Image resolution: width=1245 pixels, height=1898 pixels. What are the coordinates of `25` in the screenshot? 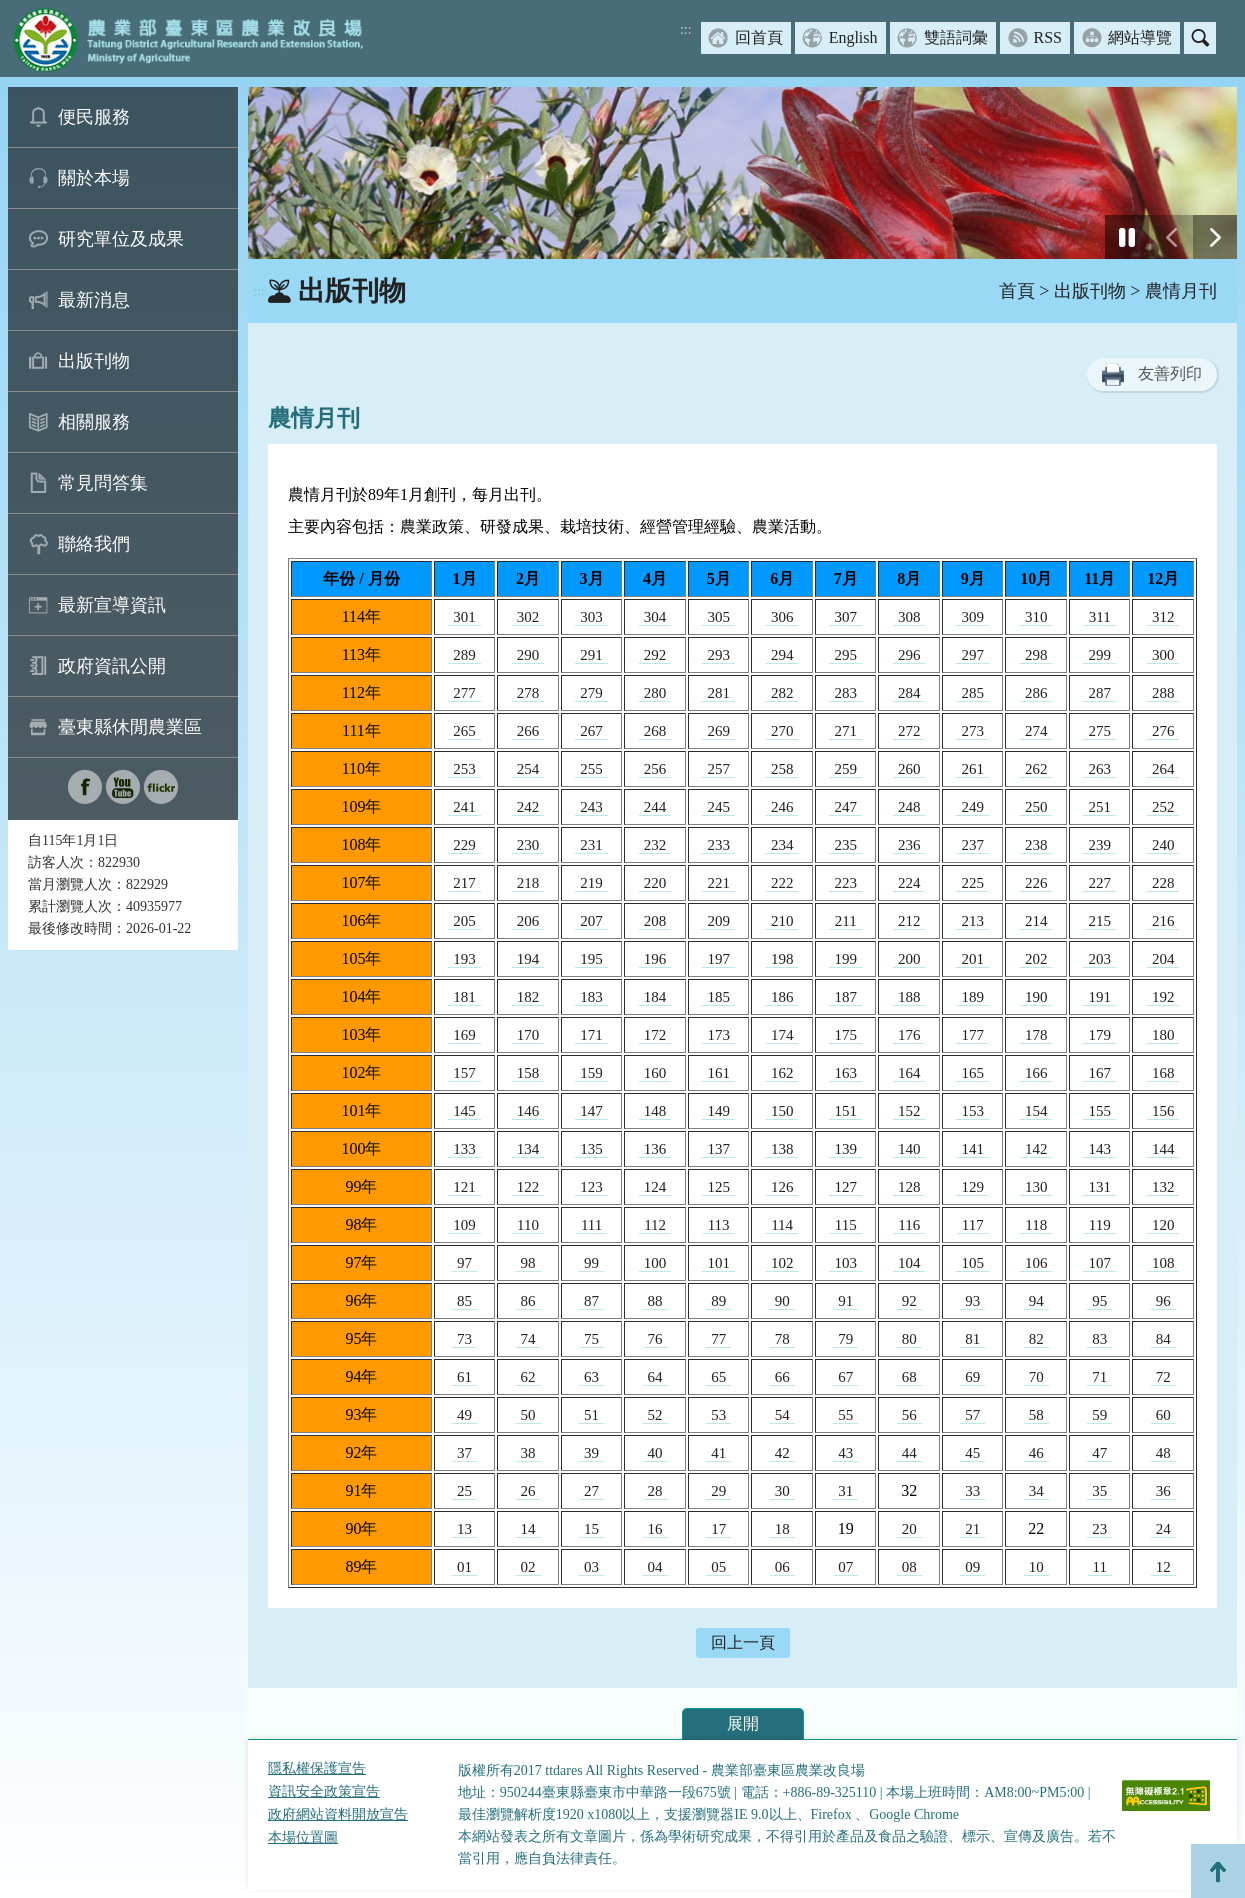 It's located at (464, 1491).